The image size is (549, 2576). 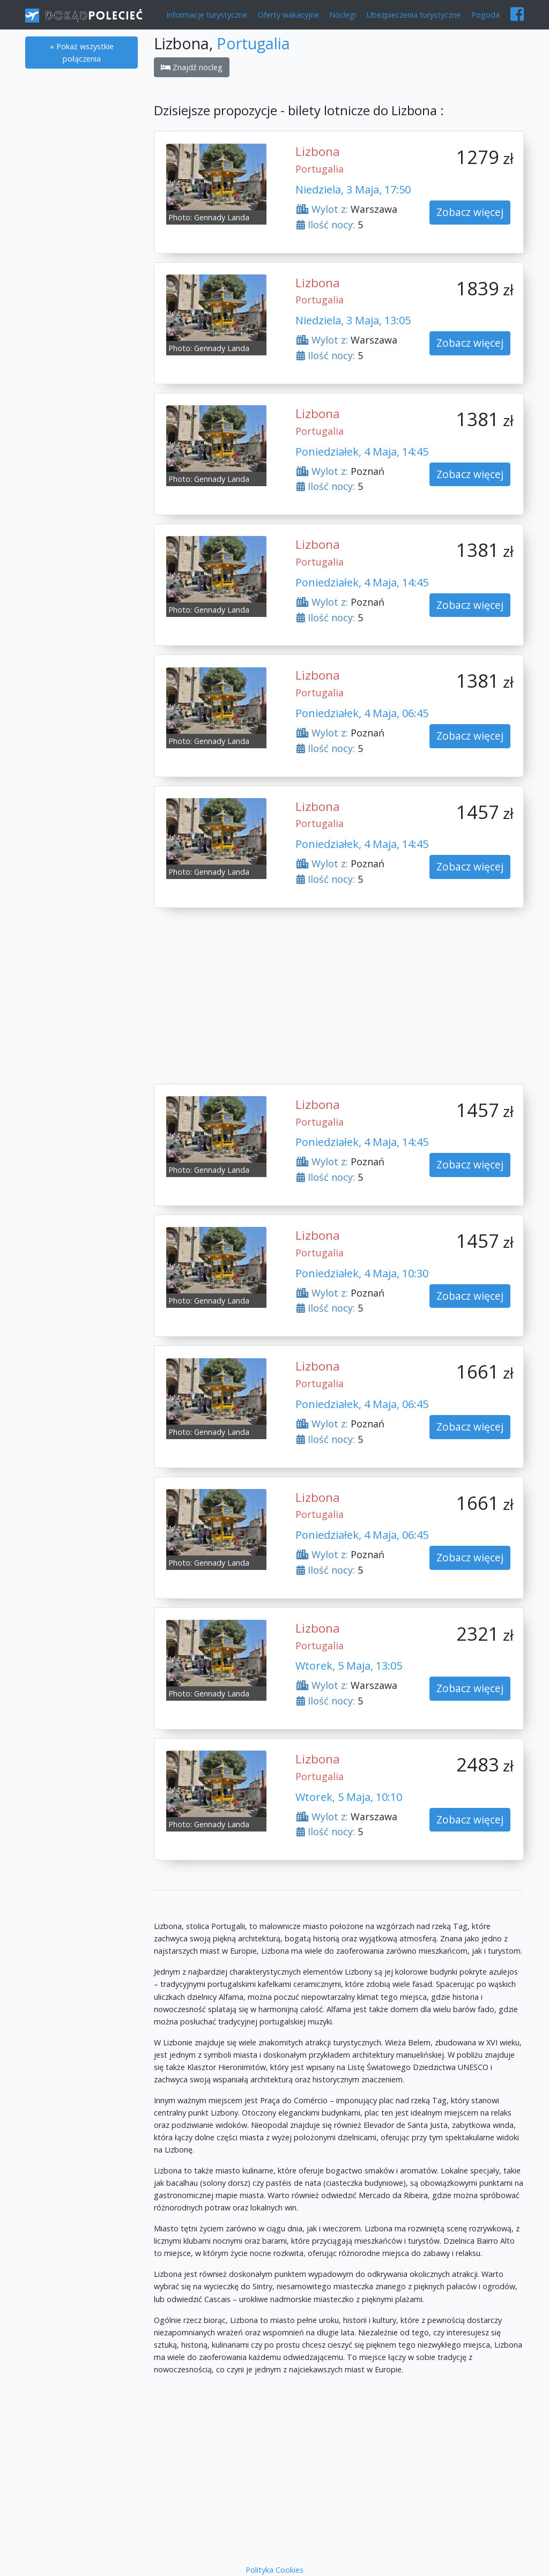 I want to click on Zobacz więcej, so click(x=469, y=212).